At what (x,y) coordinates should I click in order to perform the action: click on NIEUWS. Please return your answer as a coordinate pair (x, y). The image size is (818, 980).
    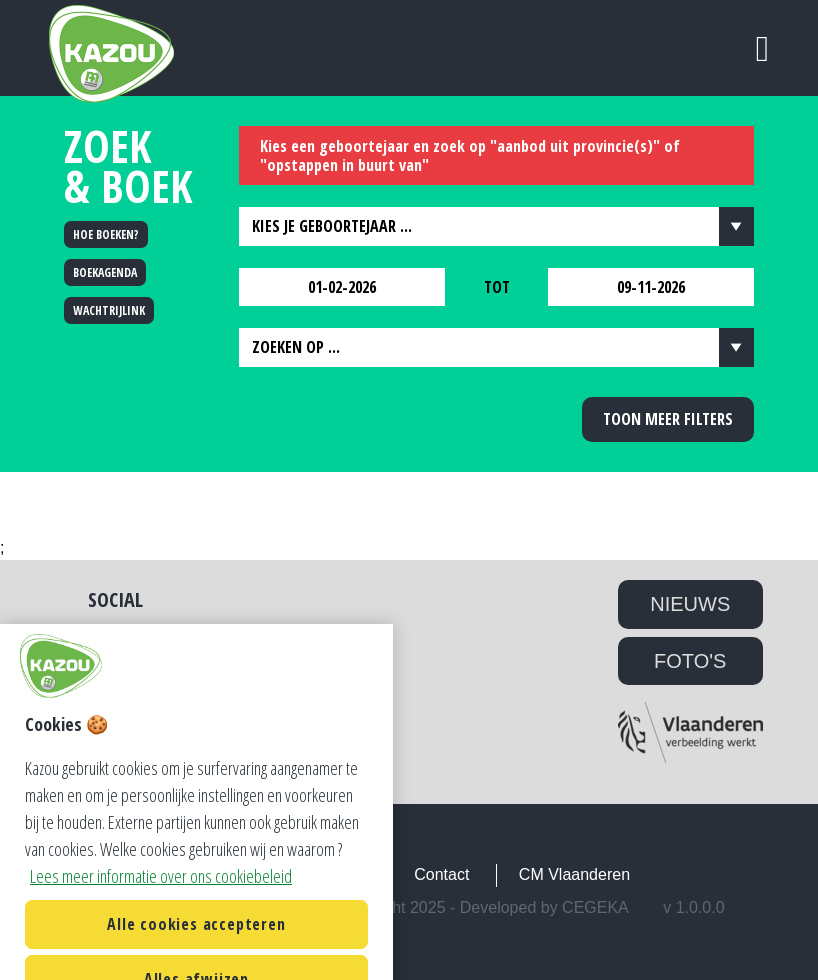
    Looking at the image, I should click on (690, 604).